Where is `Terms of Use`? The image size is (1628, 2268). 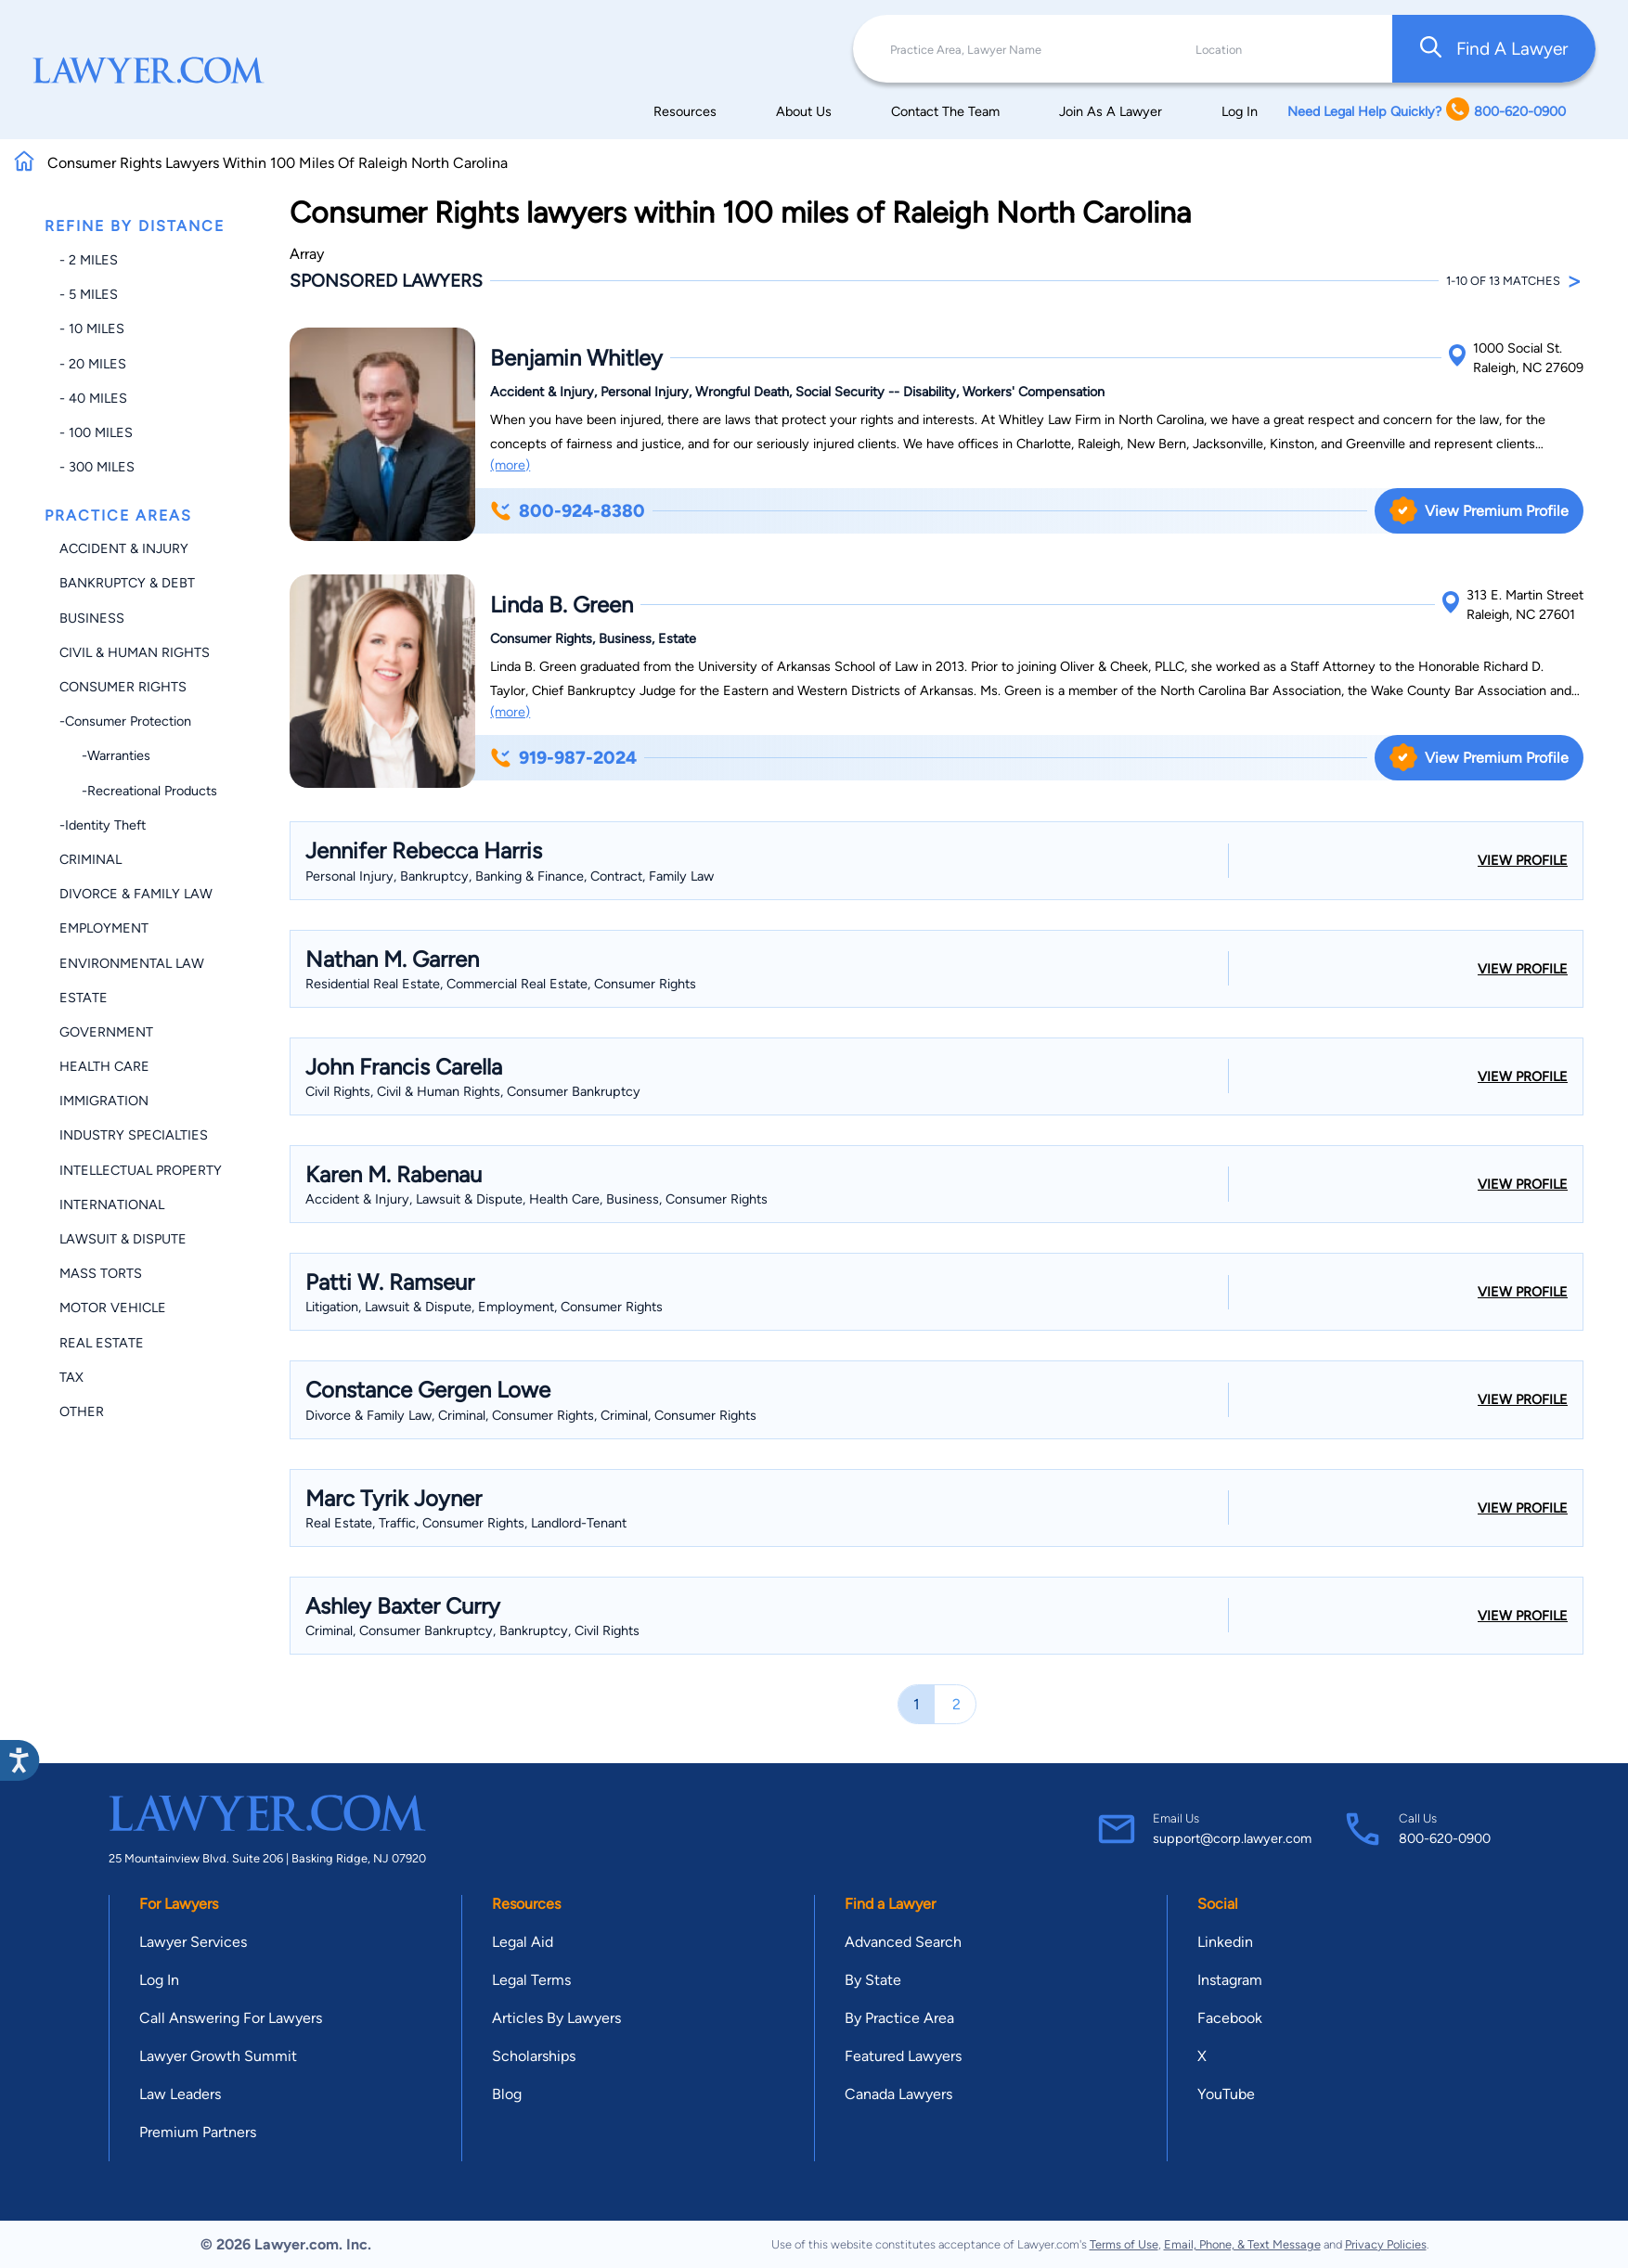 Terms of Use is located at coordinates (1124, 2244).